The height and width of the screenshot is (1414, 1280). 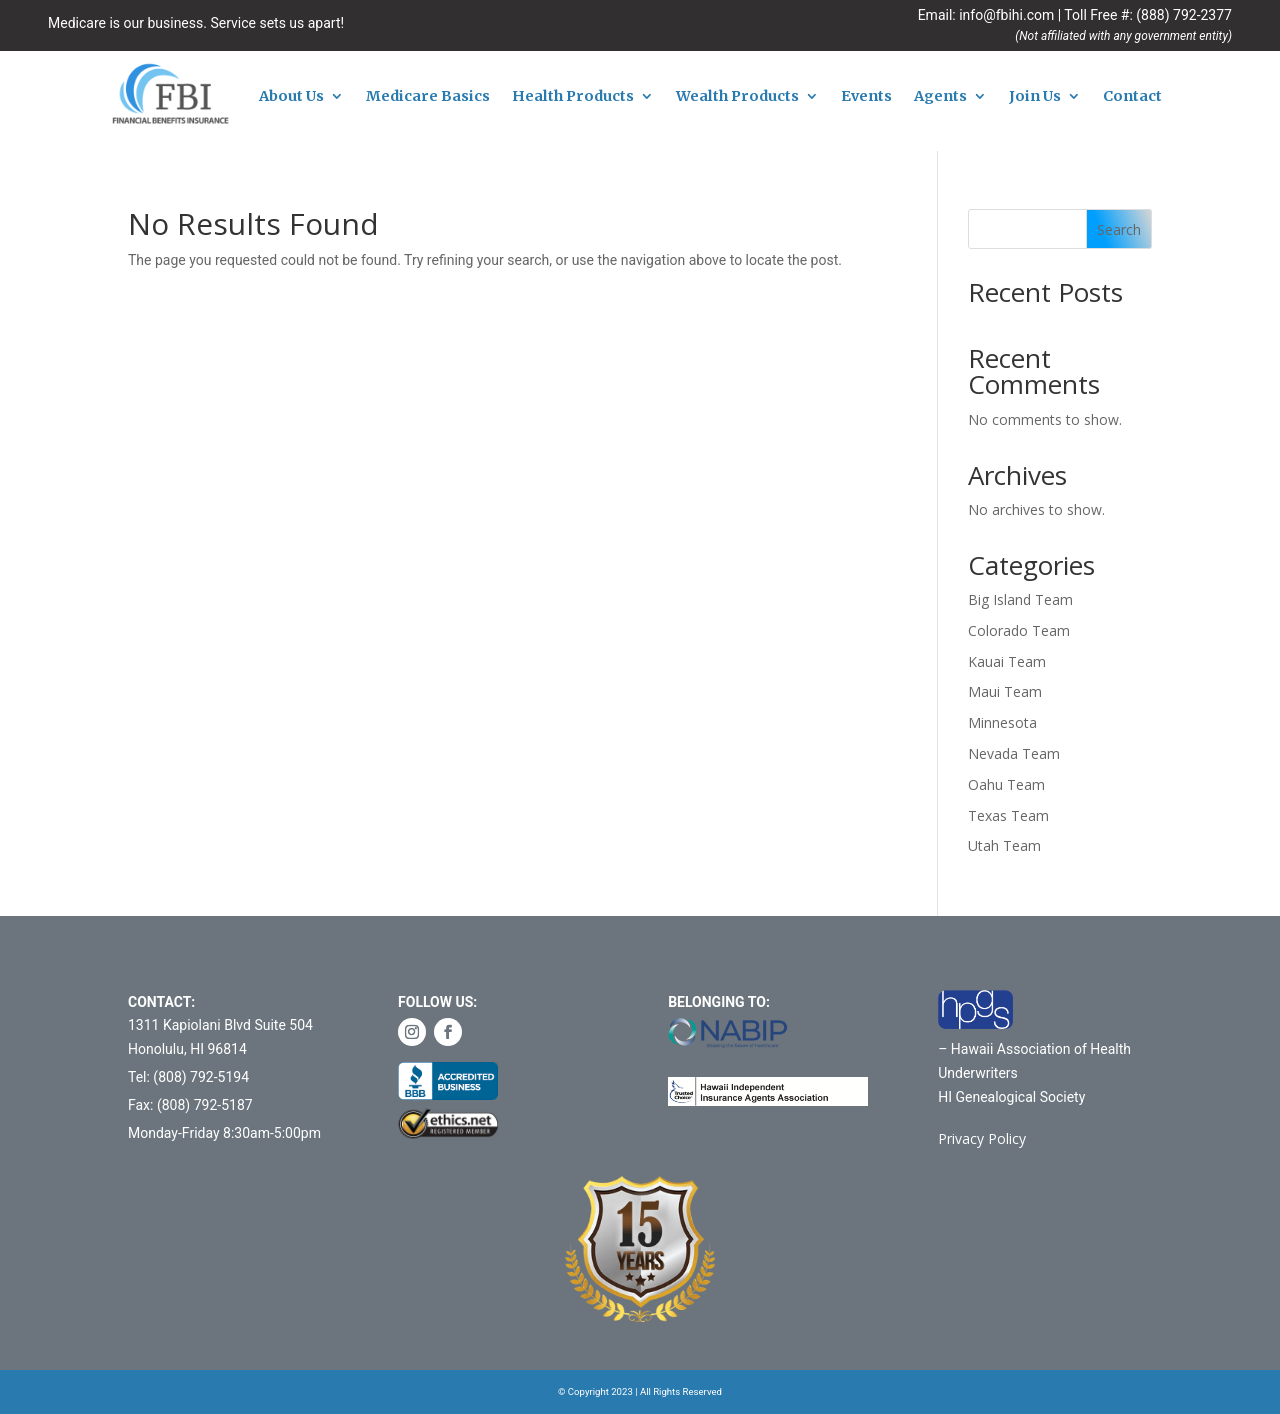 I want to click on Events, so click(x=866, y=97).